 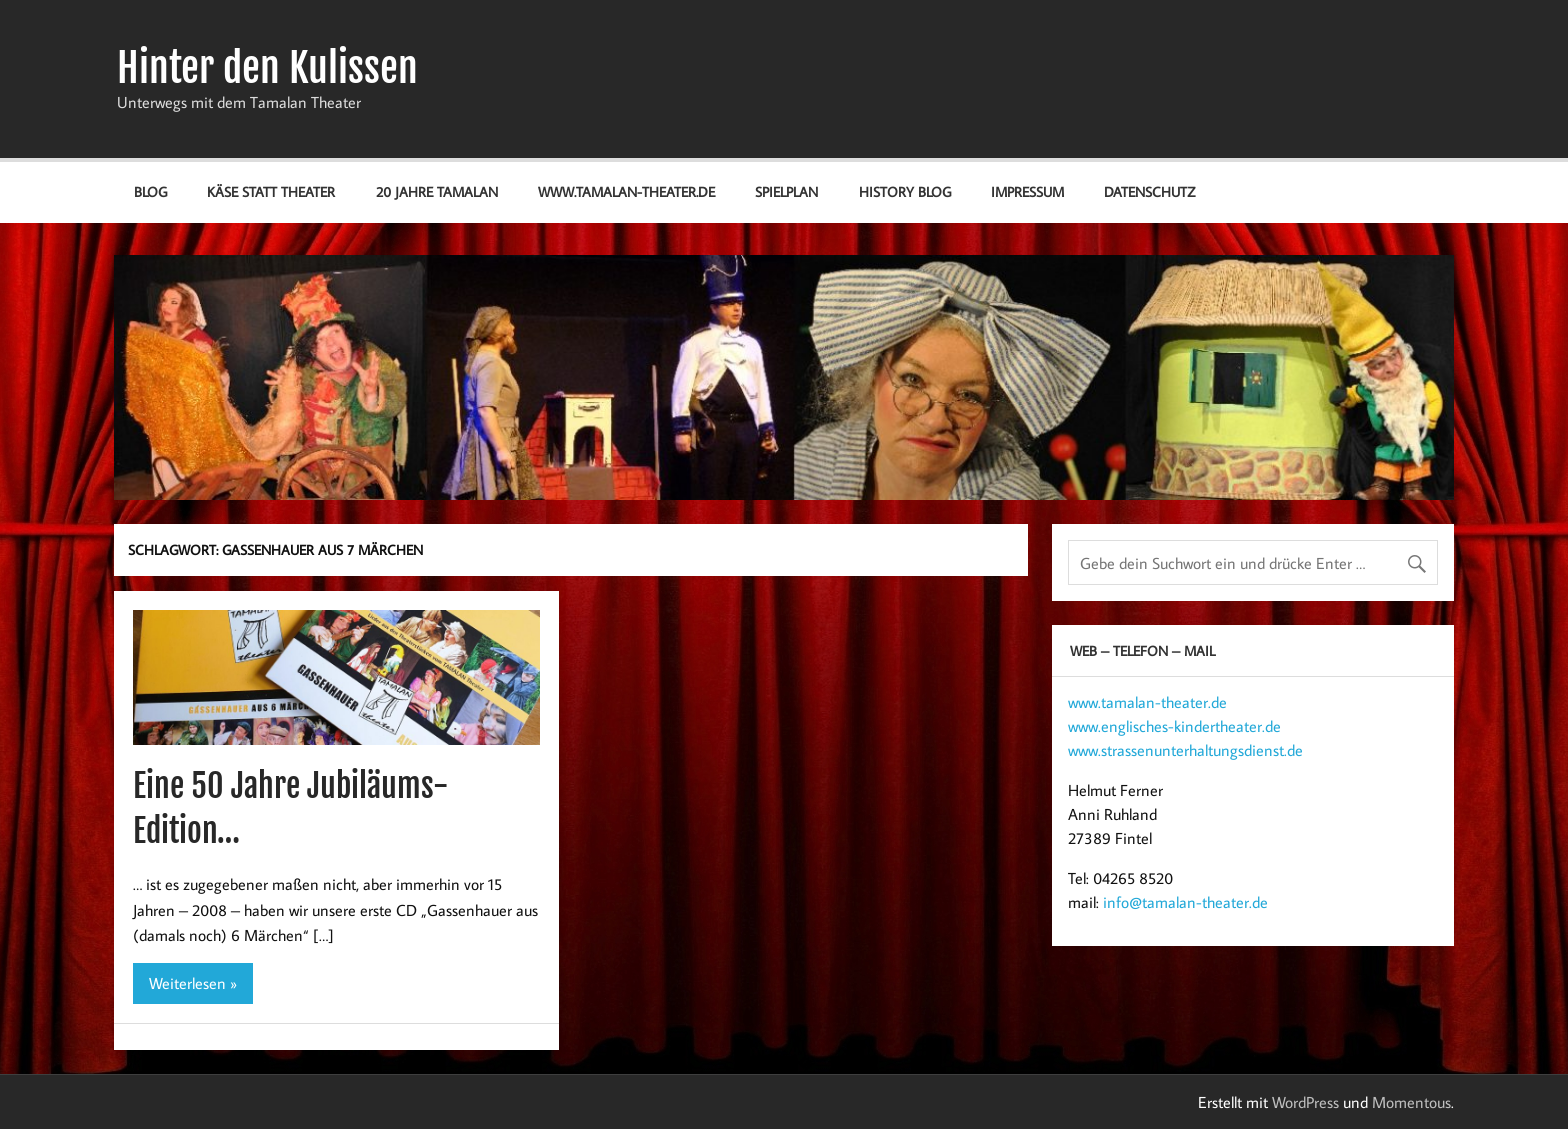 I want to click on Hinter den Kulissen, so click(x=267, y=68).